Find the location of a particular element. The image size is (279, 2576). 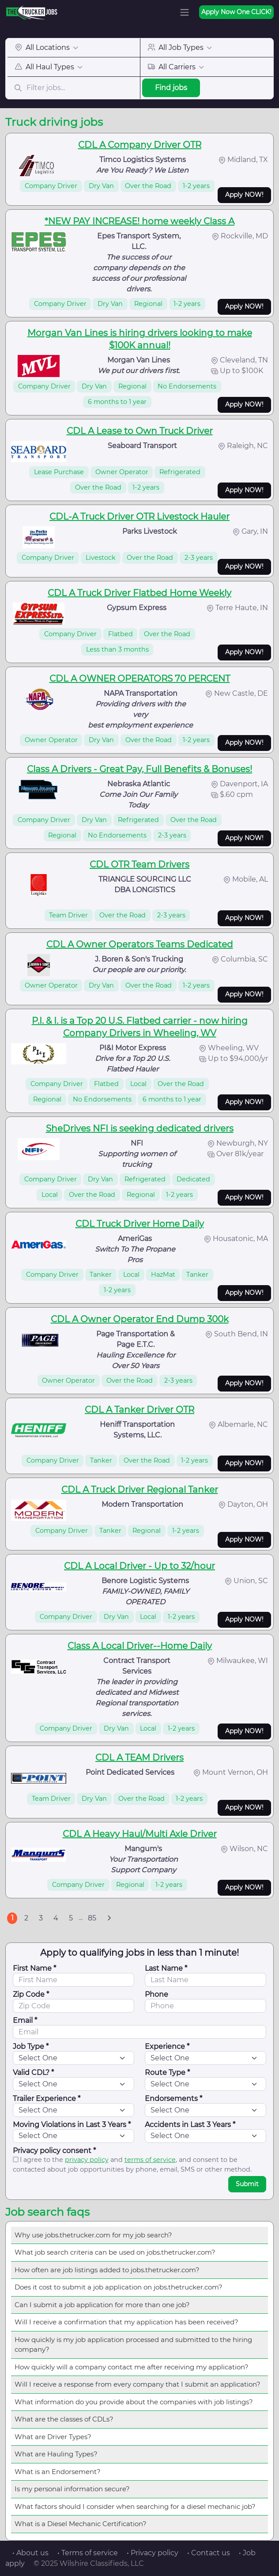

85 is located at coordinates (92, 1918).